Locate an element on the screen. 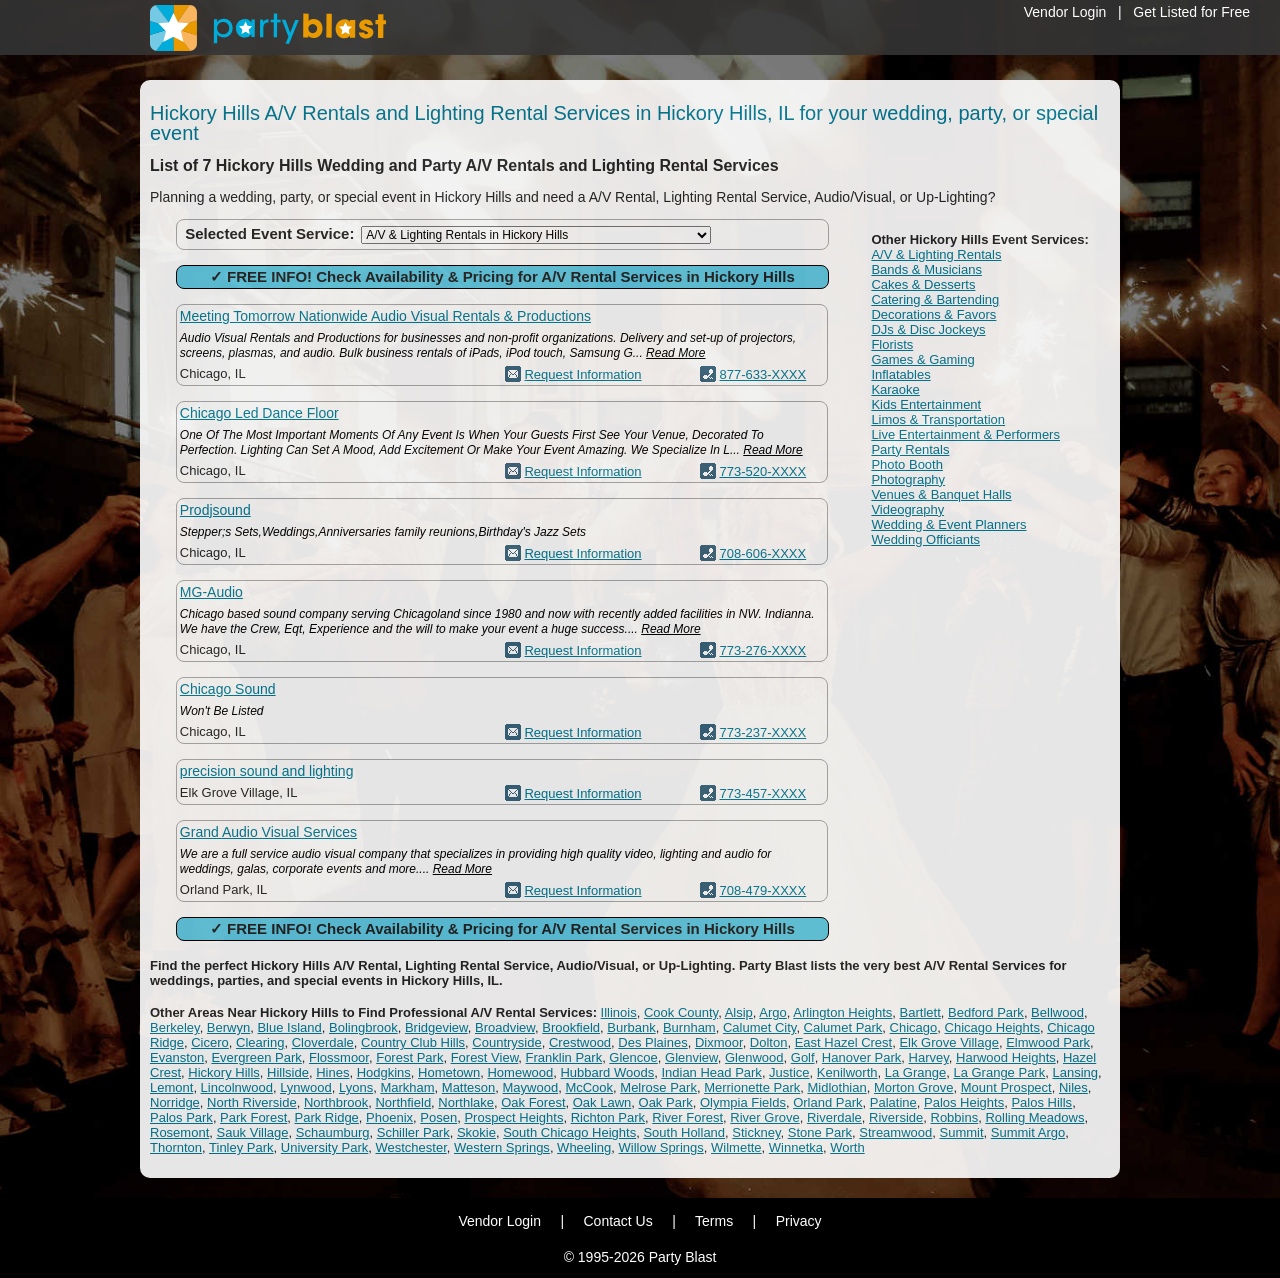 Image resolution: width=1280 pixels, height=1278 pixels. Orland Park is located at coordinates (827, 1102).